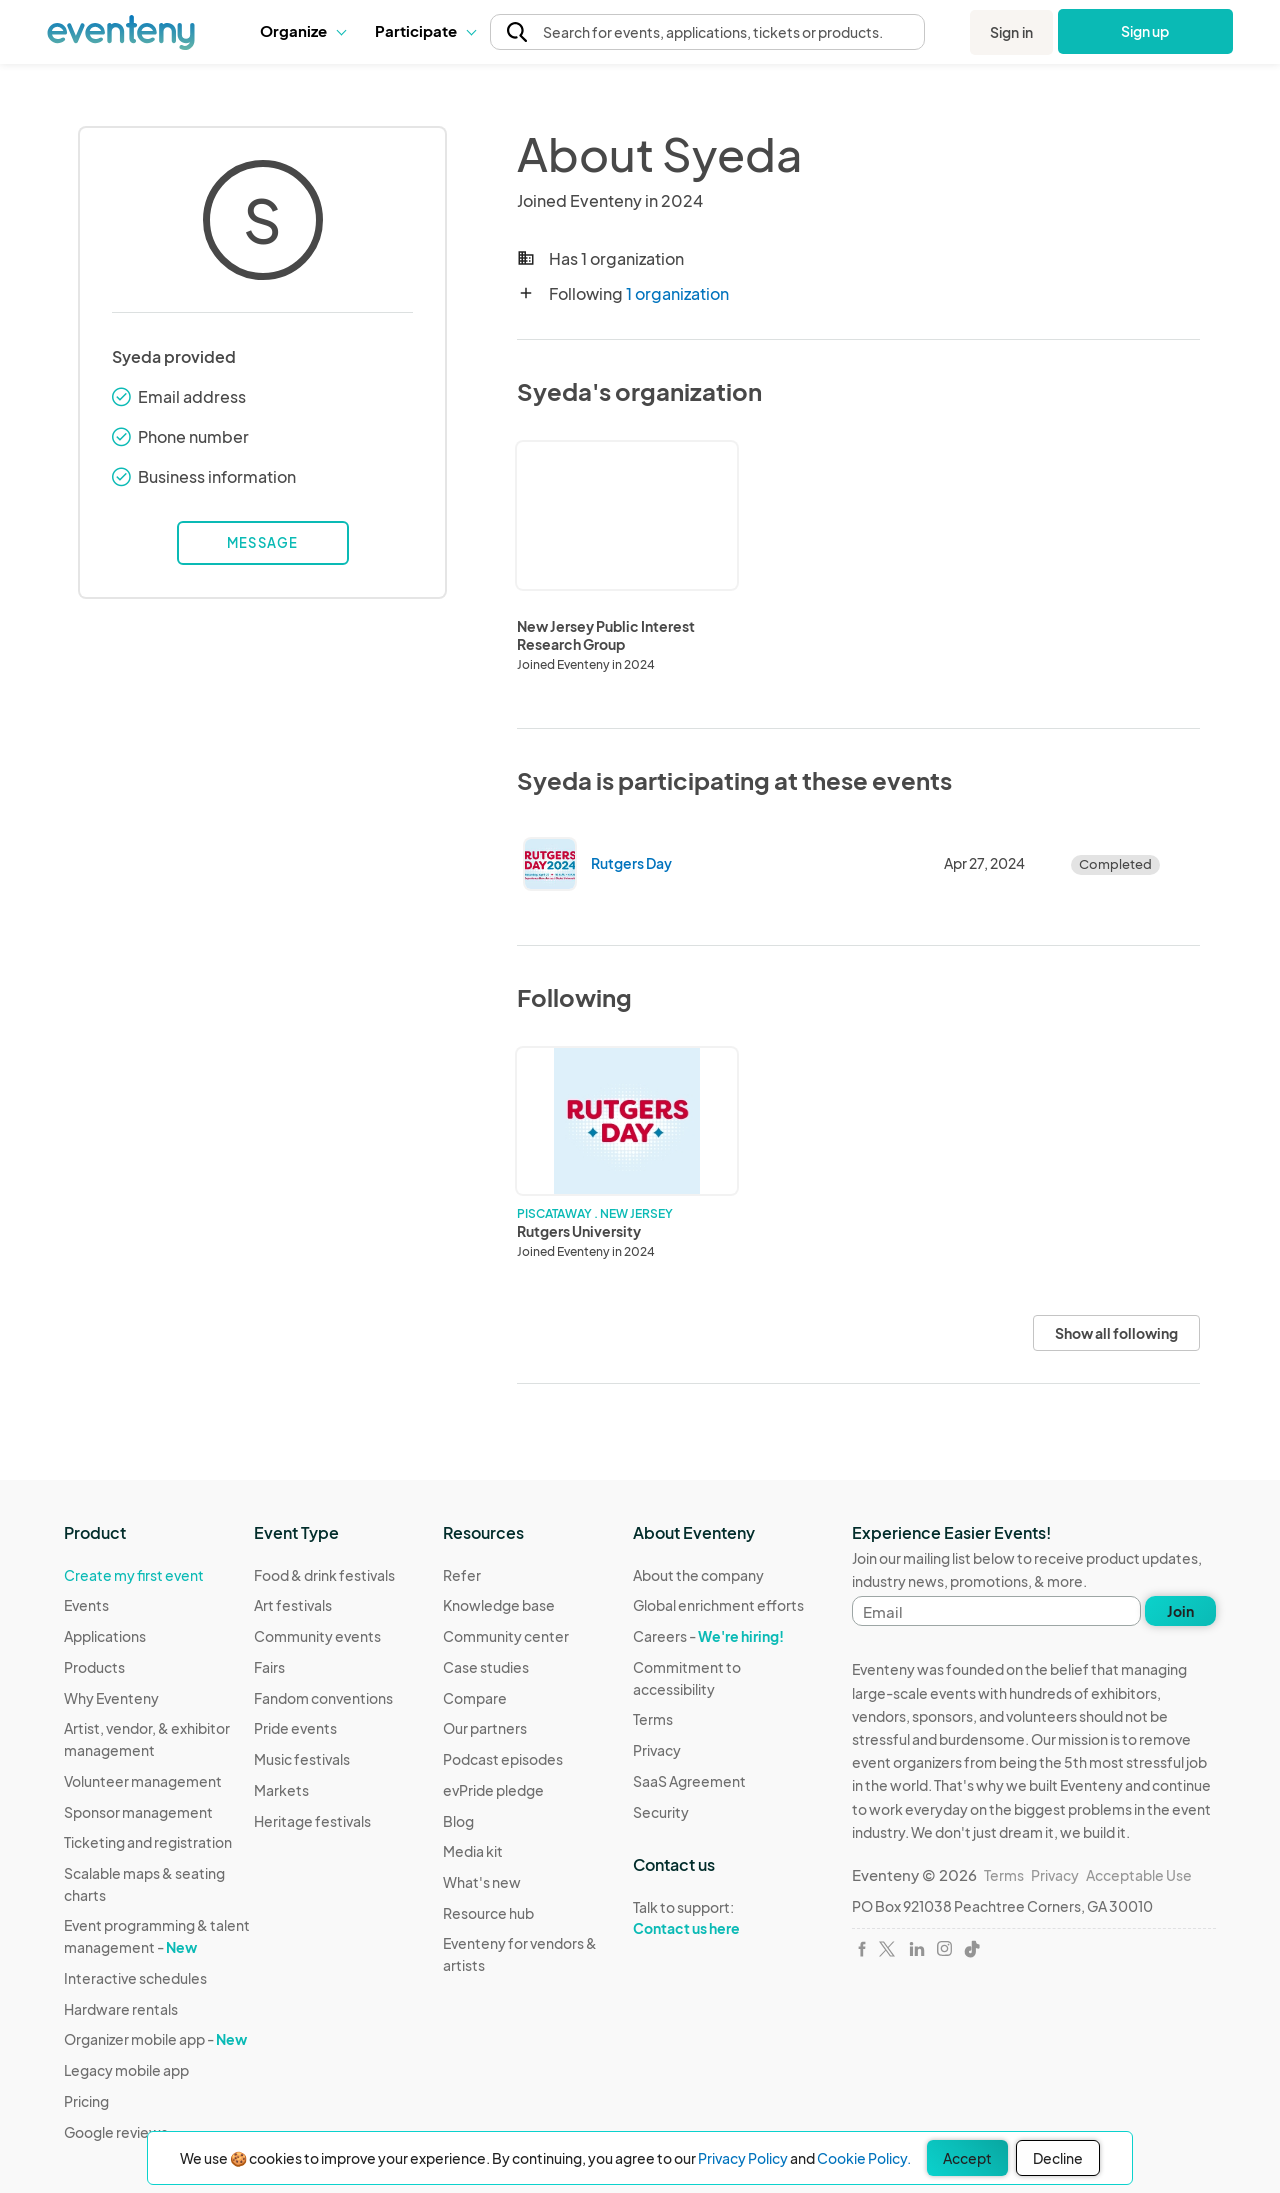  What do you see at coordinates (94, 1667) in the screenshot?
I see `Products` at bounding box center [94, 1667].